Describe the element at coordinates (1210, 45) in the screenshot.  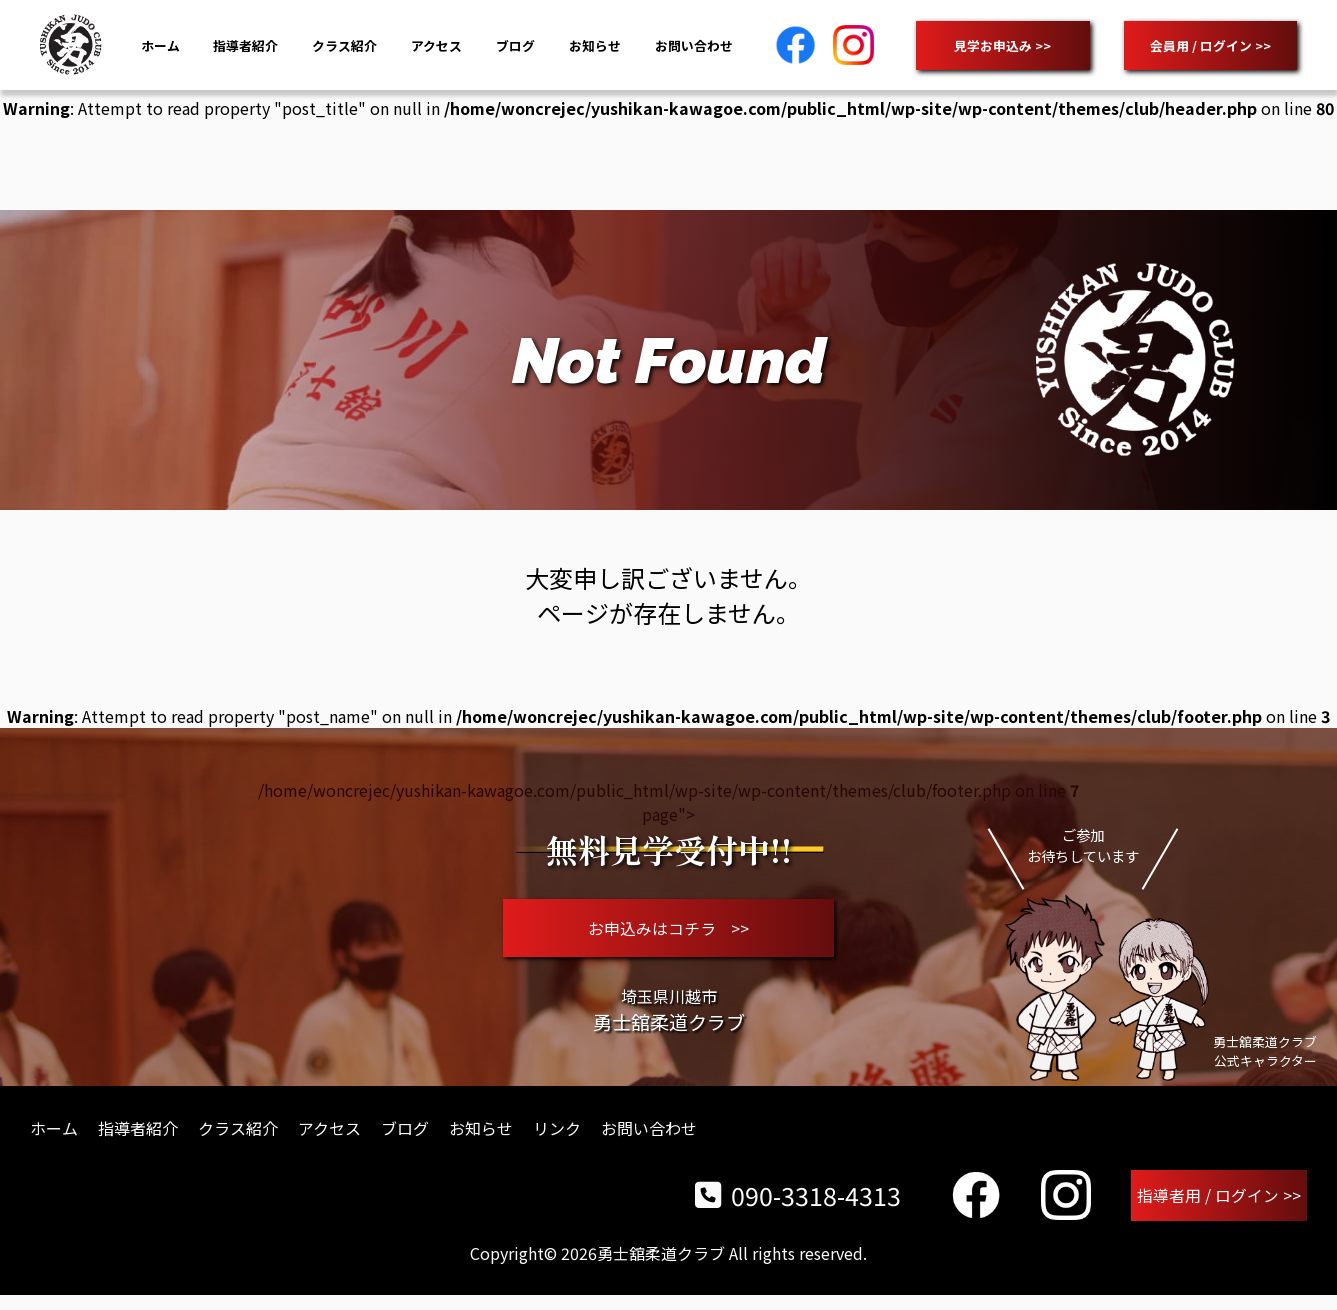
I see `会員用 / ログイン >>` at that location.